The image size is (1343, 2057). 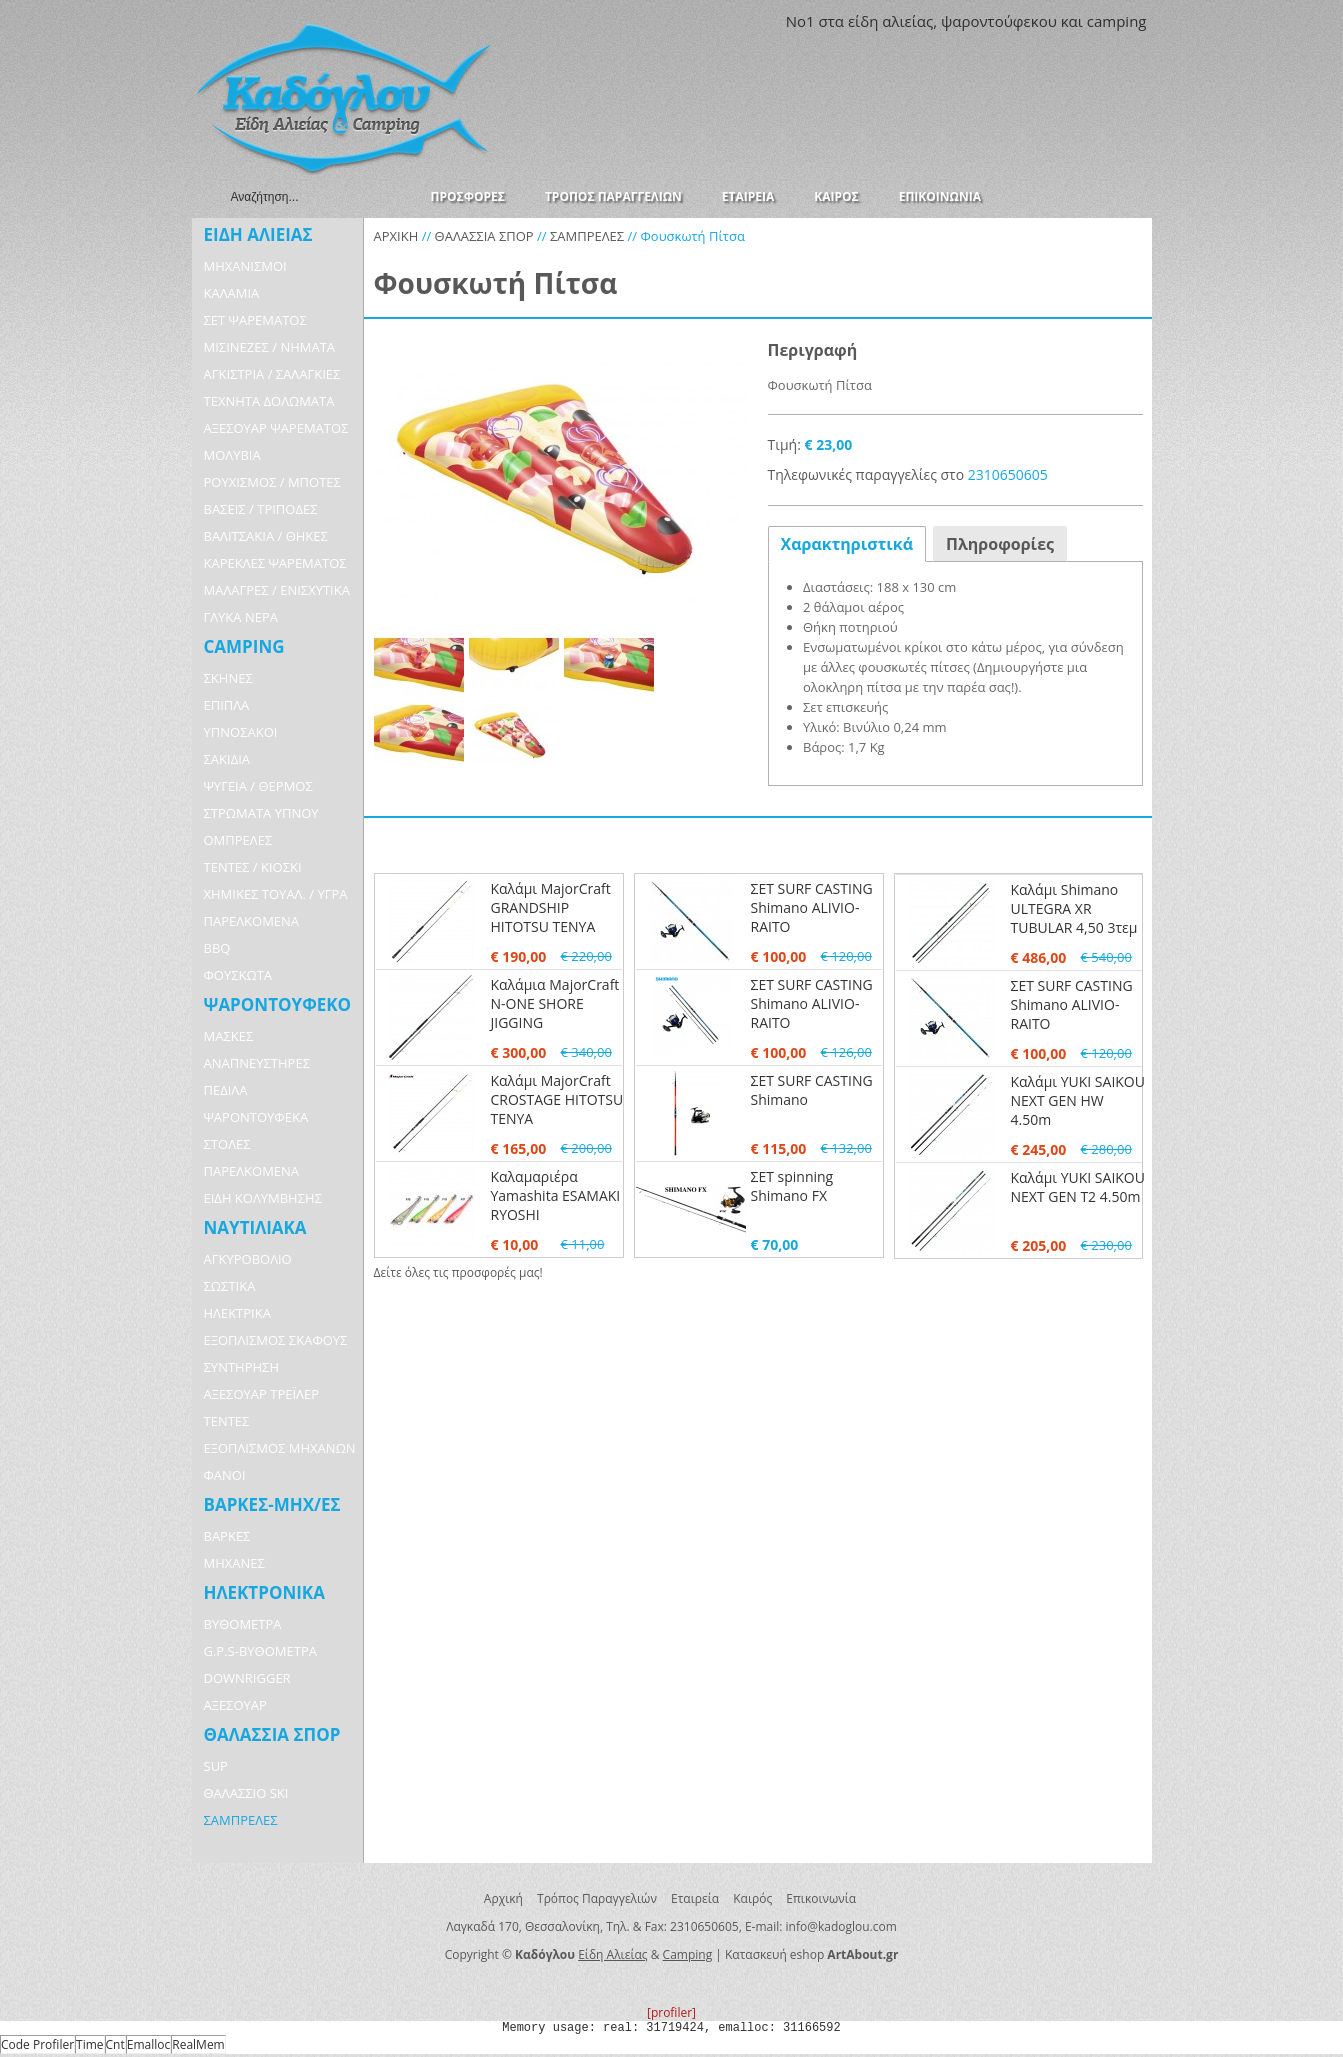 I want to click on ΘΑΛΑΣΣΙΑ ΣΠΟΡ, so click(x=484, y=236).